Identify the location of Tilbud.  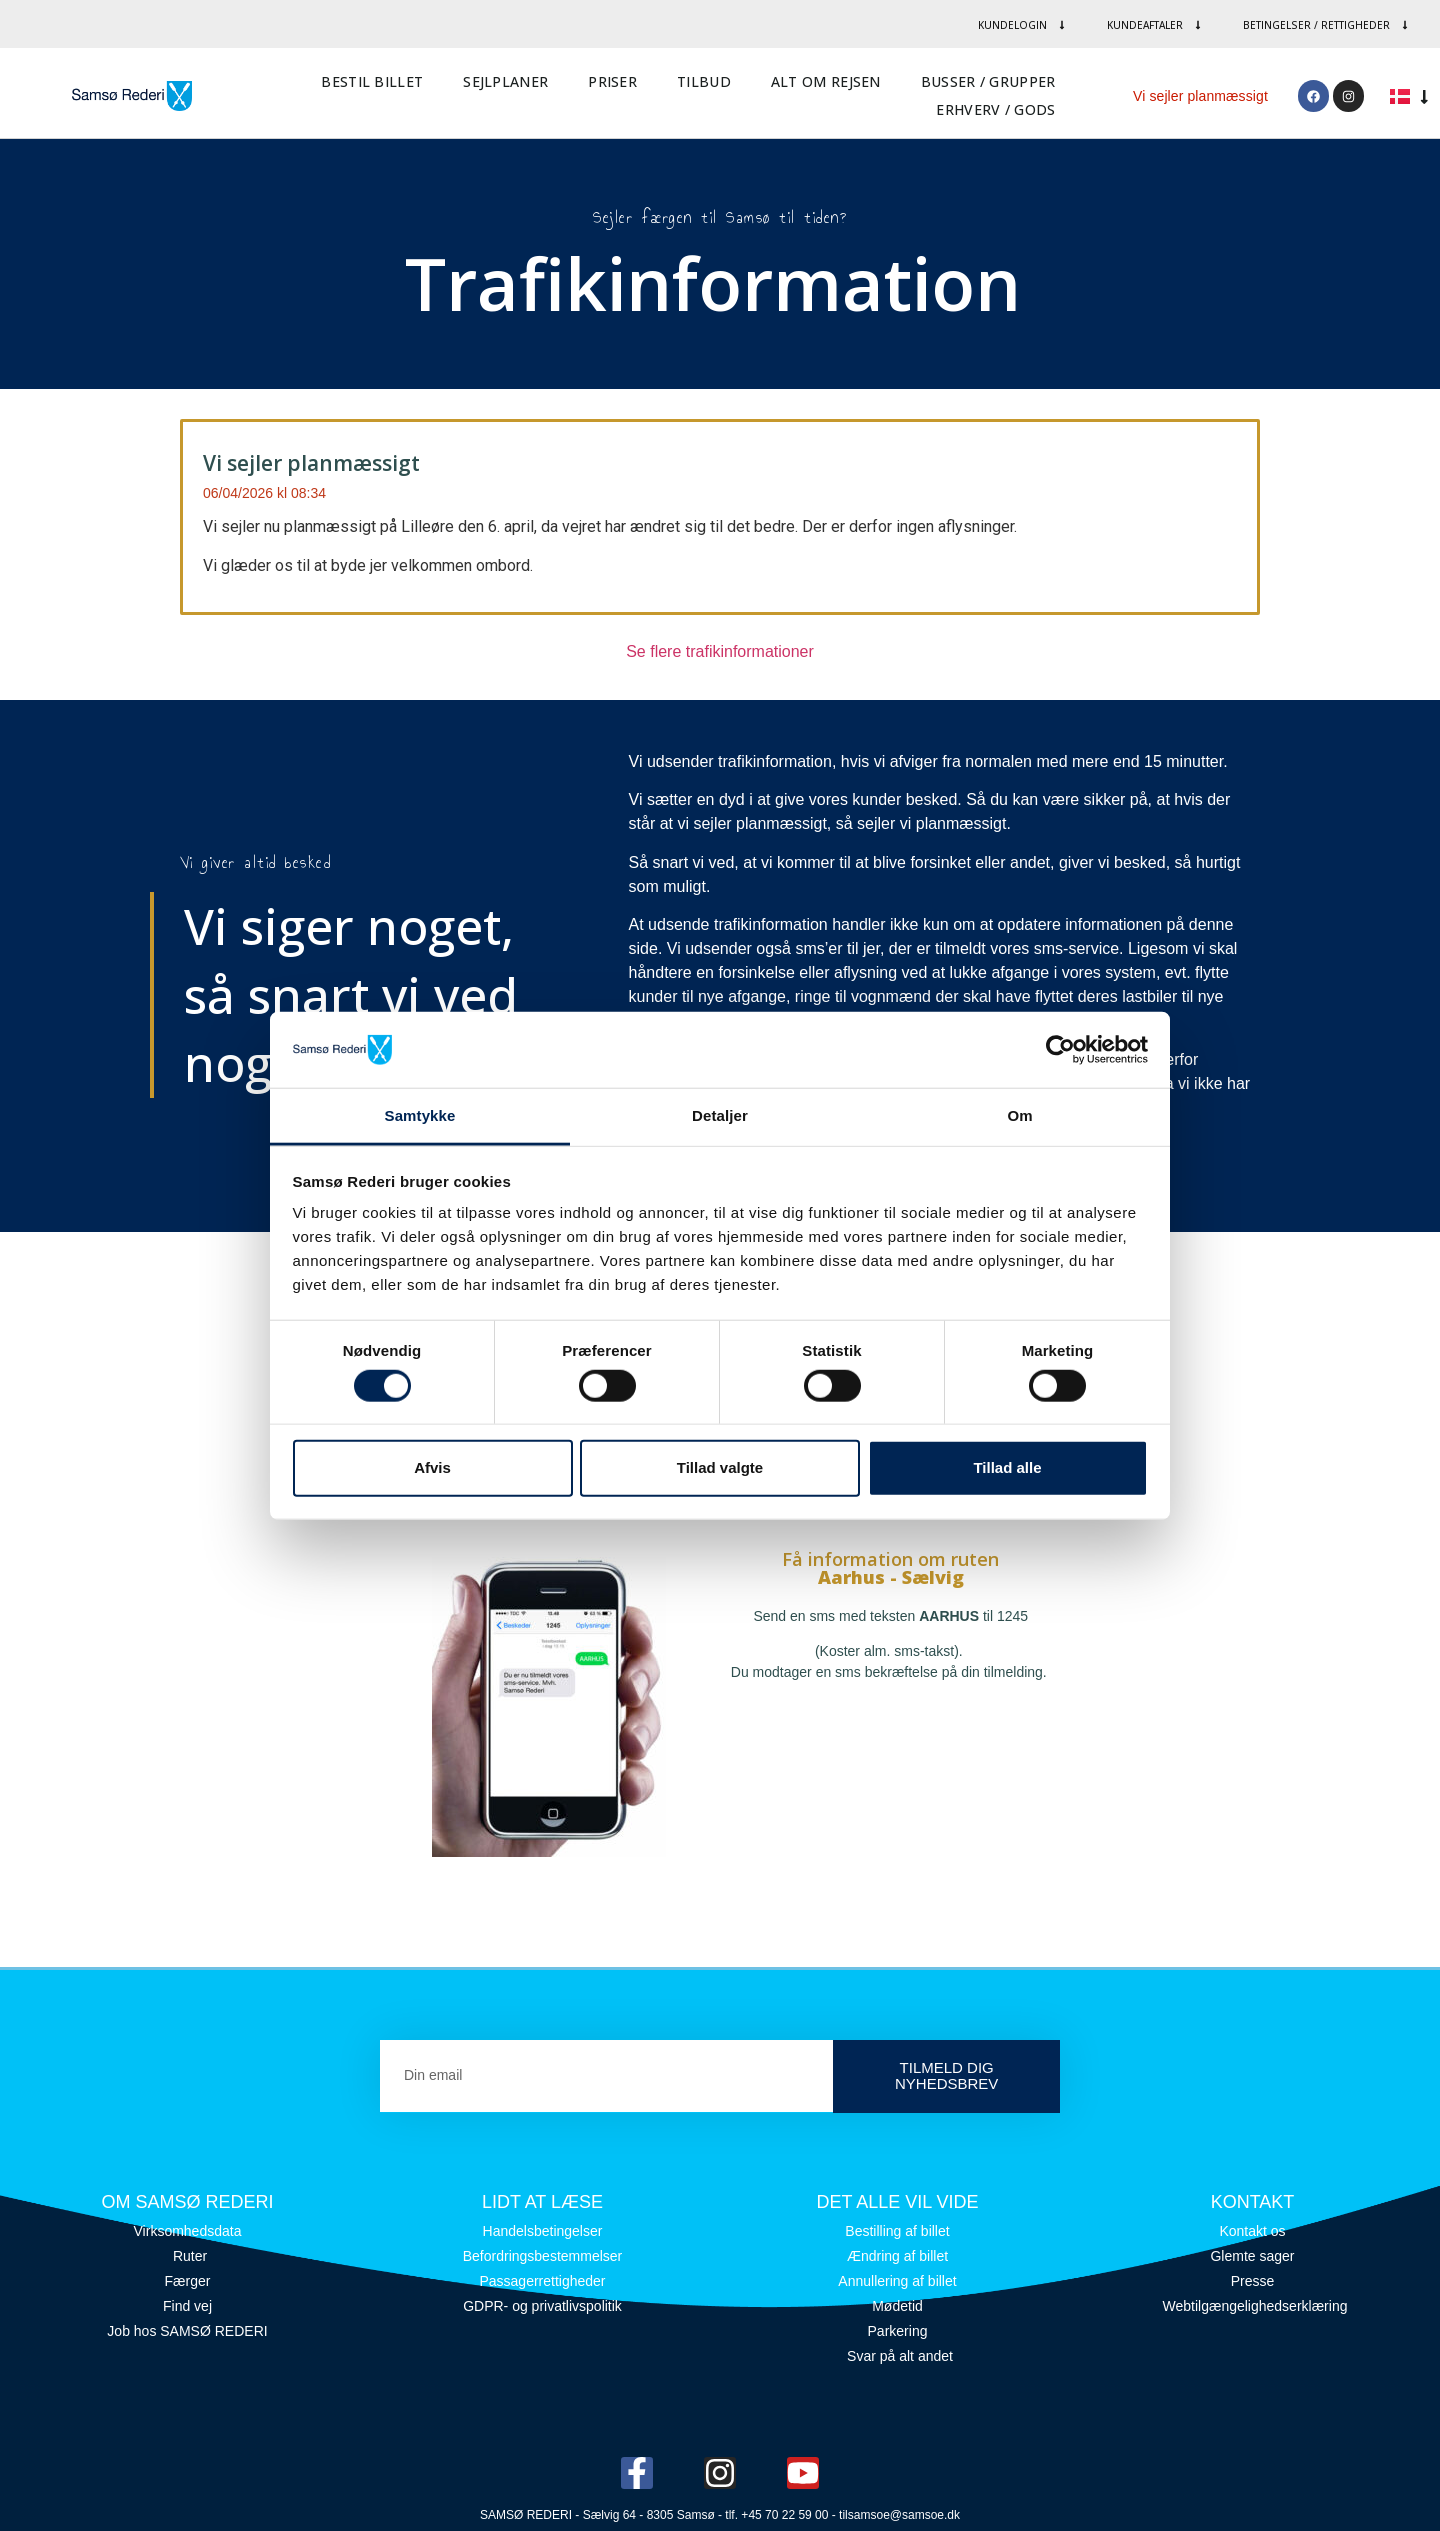
(704, 81).